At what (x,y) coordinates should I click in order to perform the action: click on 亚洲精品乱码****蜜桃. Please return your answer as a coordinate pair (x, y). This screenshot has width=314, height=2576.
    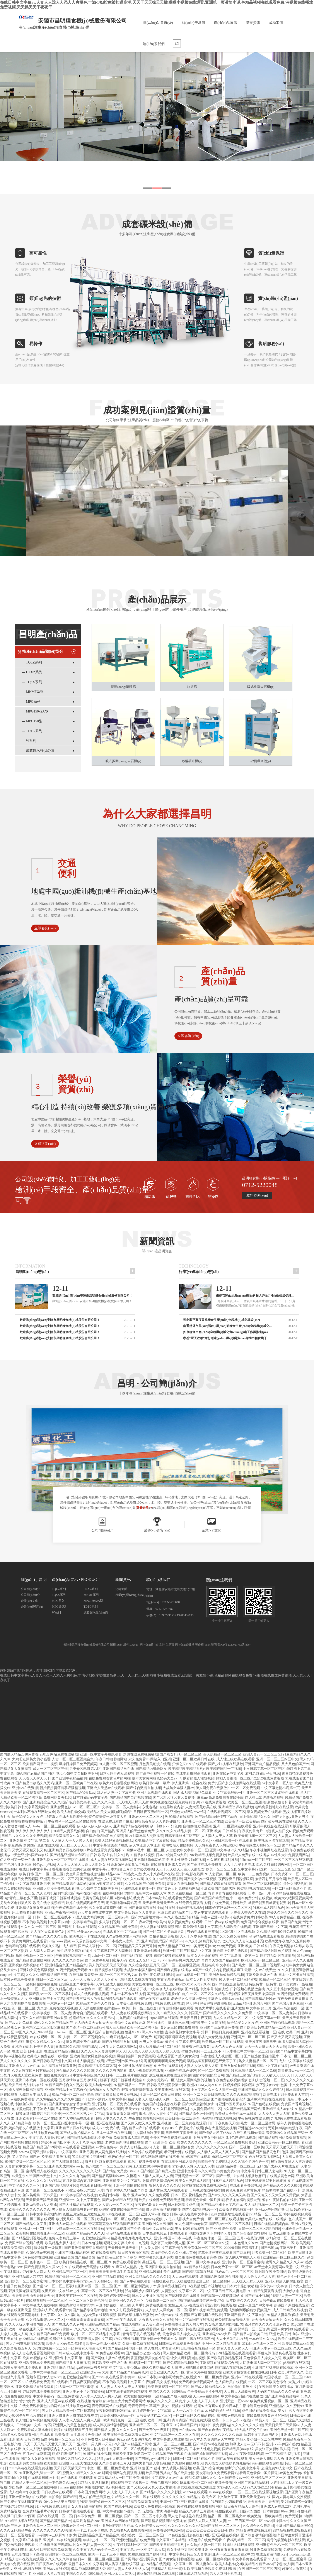
    Looking at the image, I should click on (168, 2569).